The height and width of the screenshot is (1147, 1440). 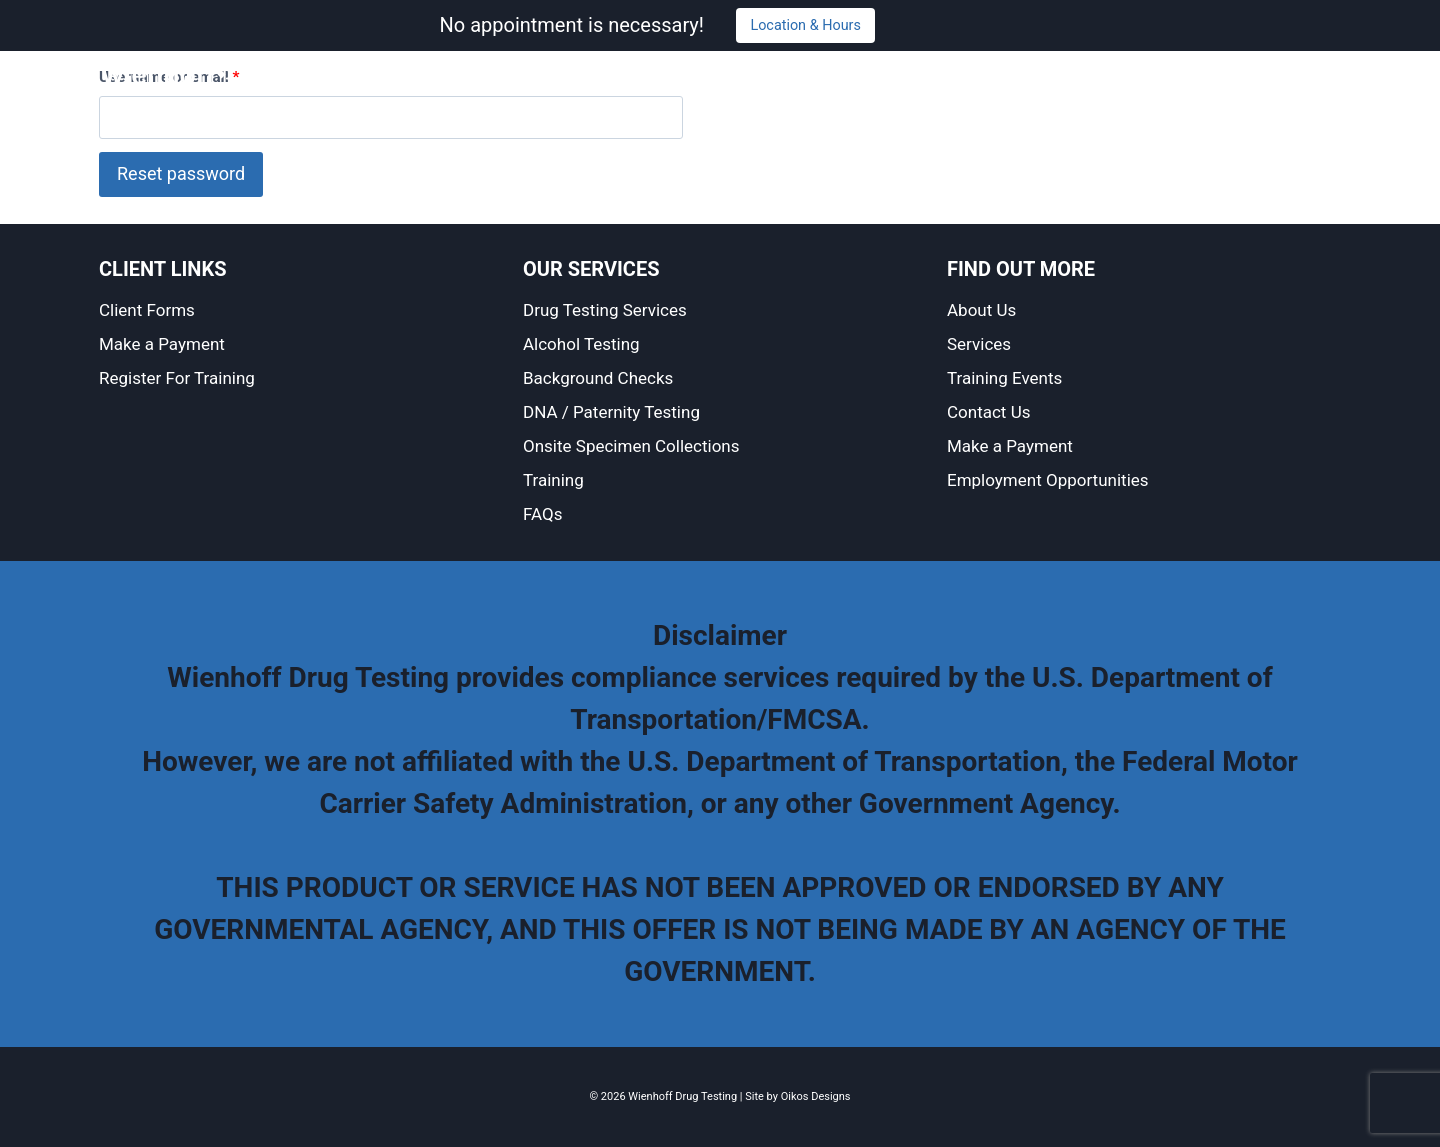 I want to click on Onsite Specimen Collections, so click(x=631, y=446).